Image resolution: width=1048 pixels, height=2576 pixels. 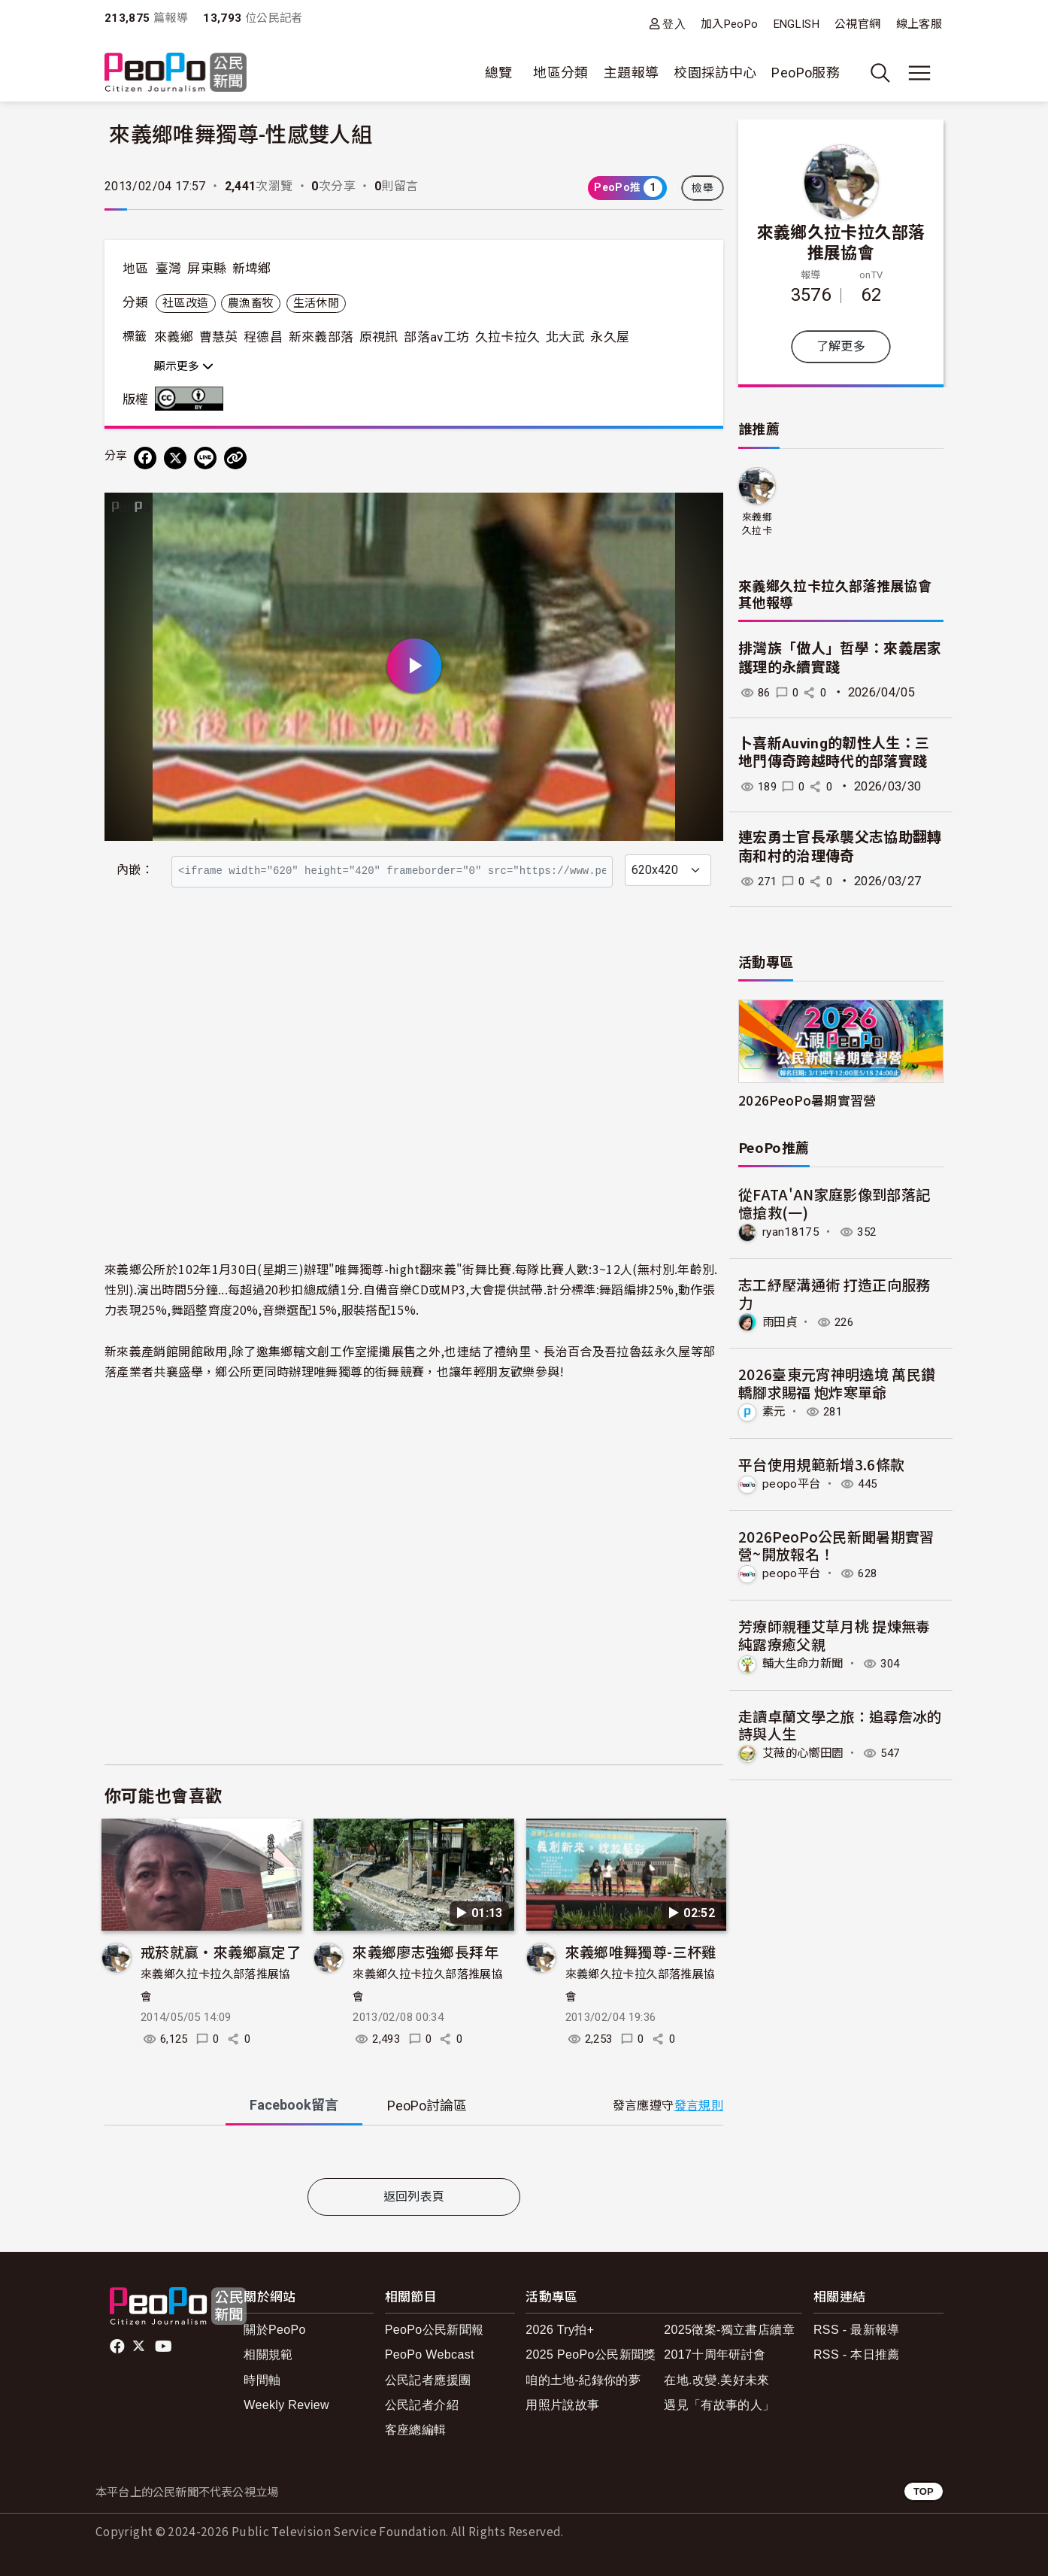 What do you see at coordinates (286, 2405) in the screenshot?
I see `Weekly Review` at bounding box center [286, 2405].